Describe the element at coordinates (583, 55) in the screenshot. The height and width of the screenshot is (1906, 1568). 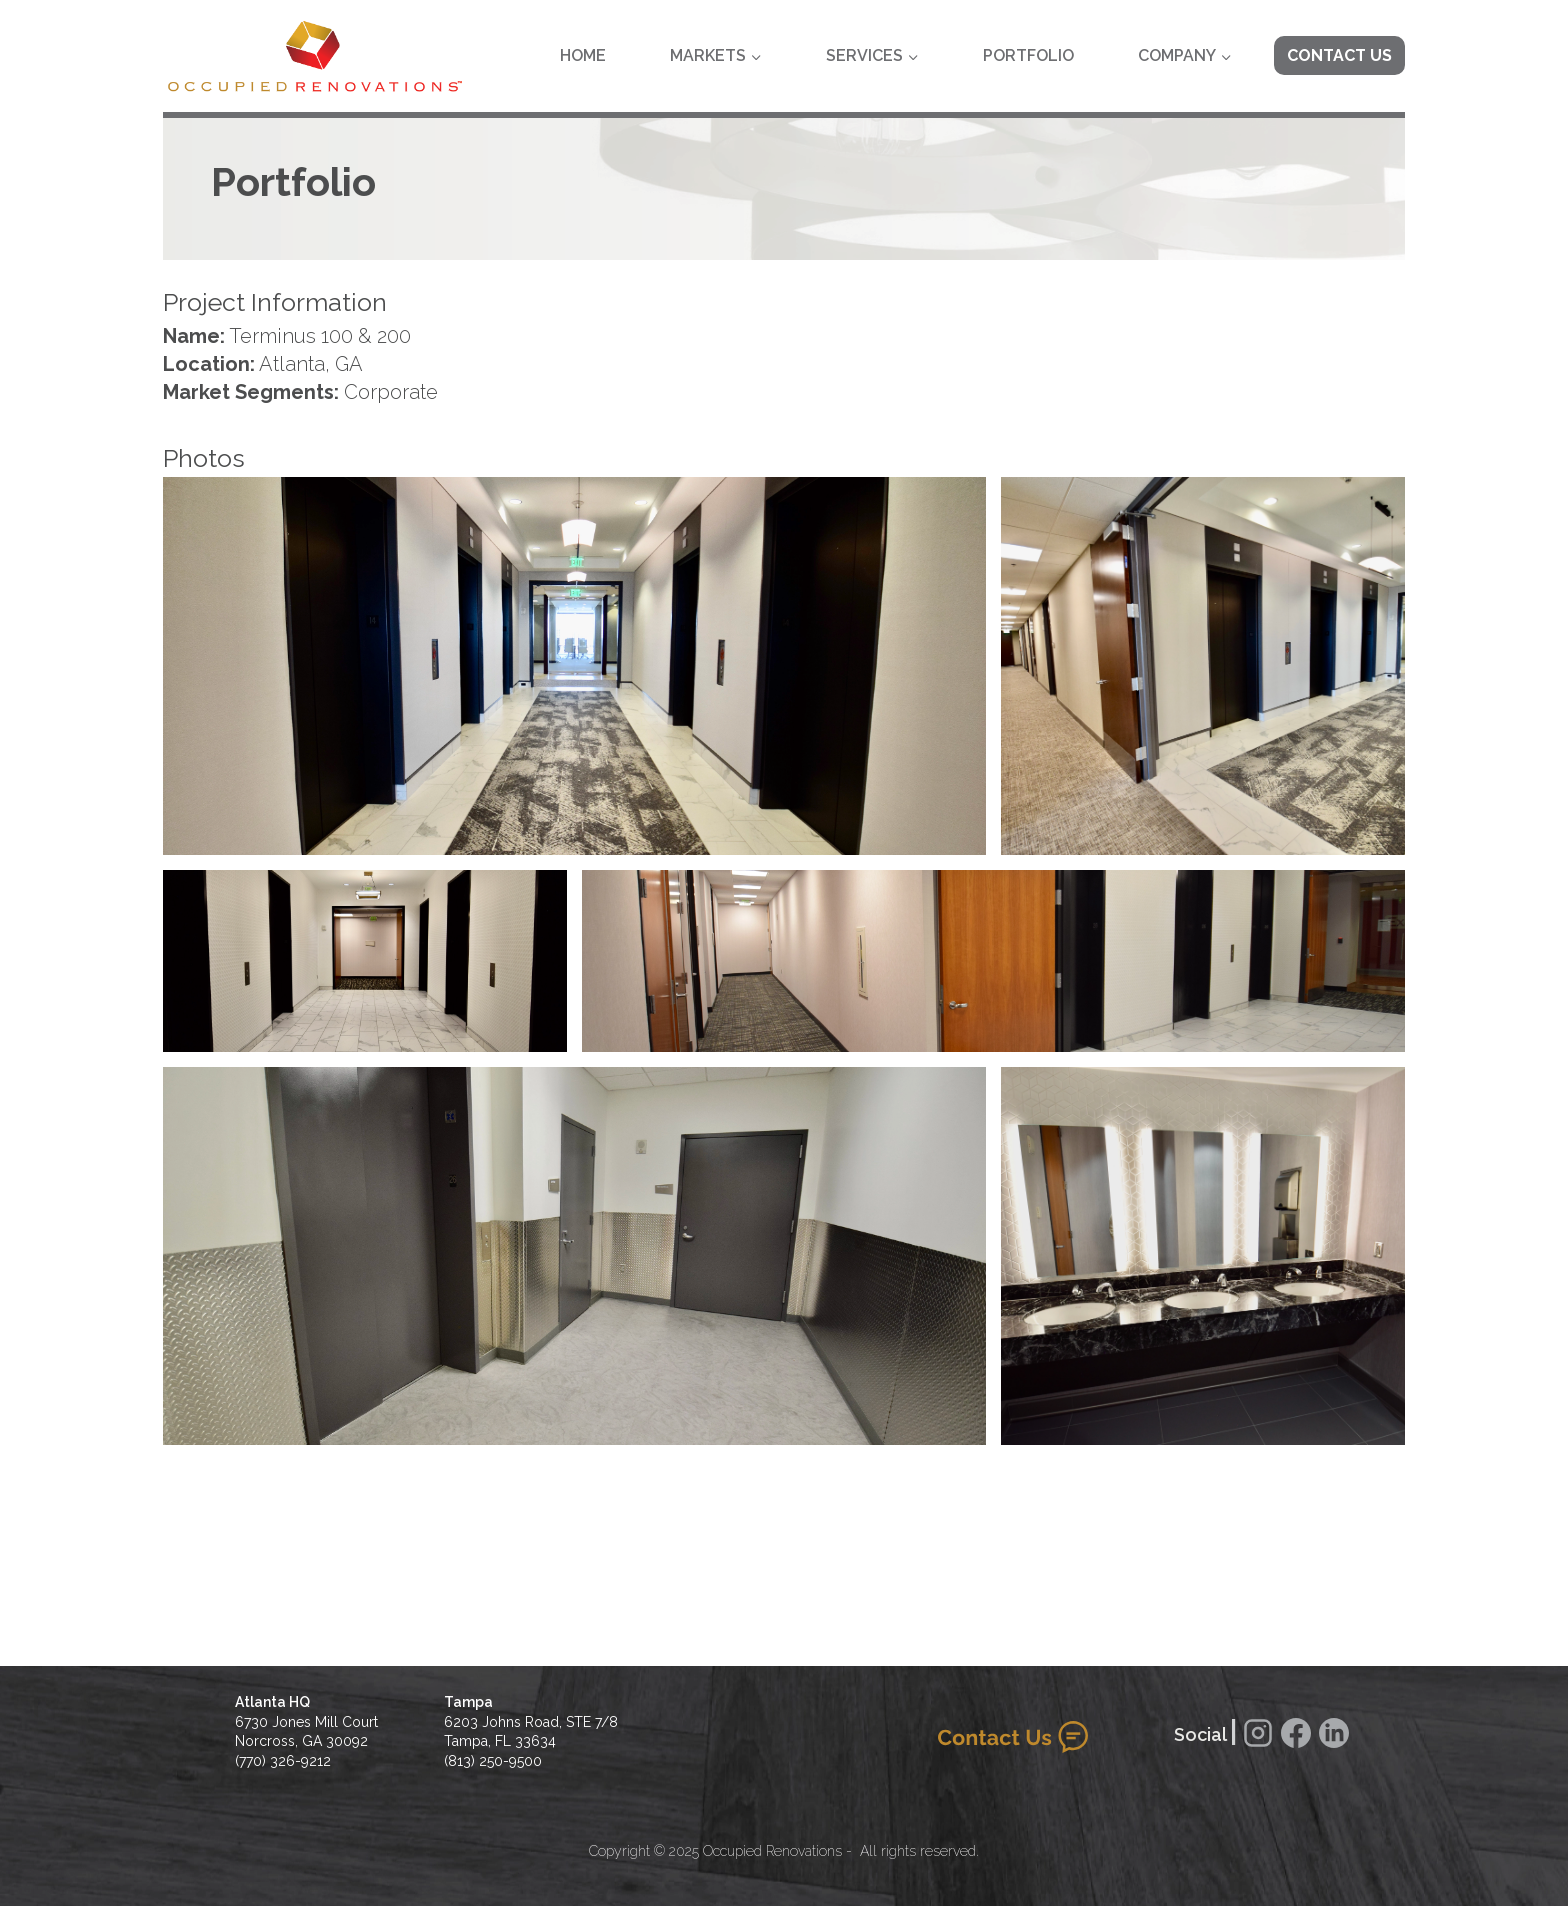
I see `Home` at that location.